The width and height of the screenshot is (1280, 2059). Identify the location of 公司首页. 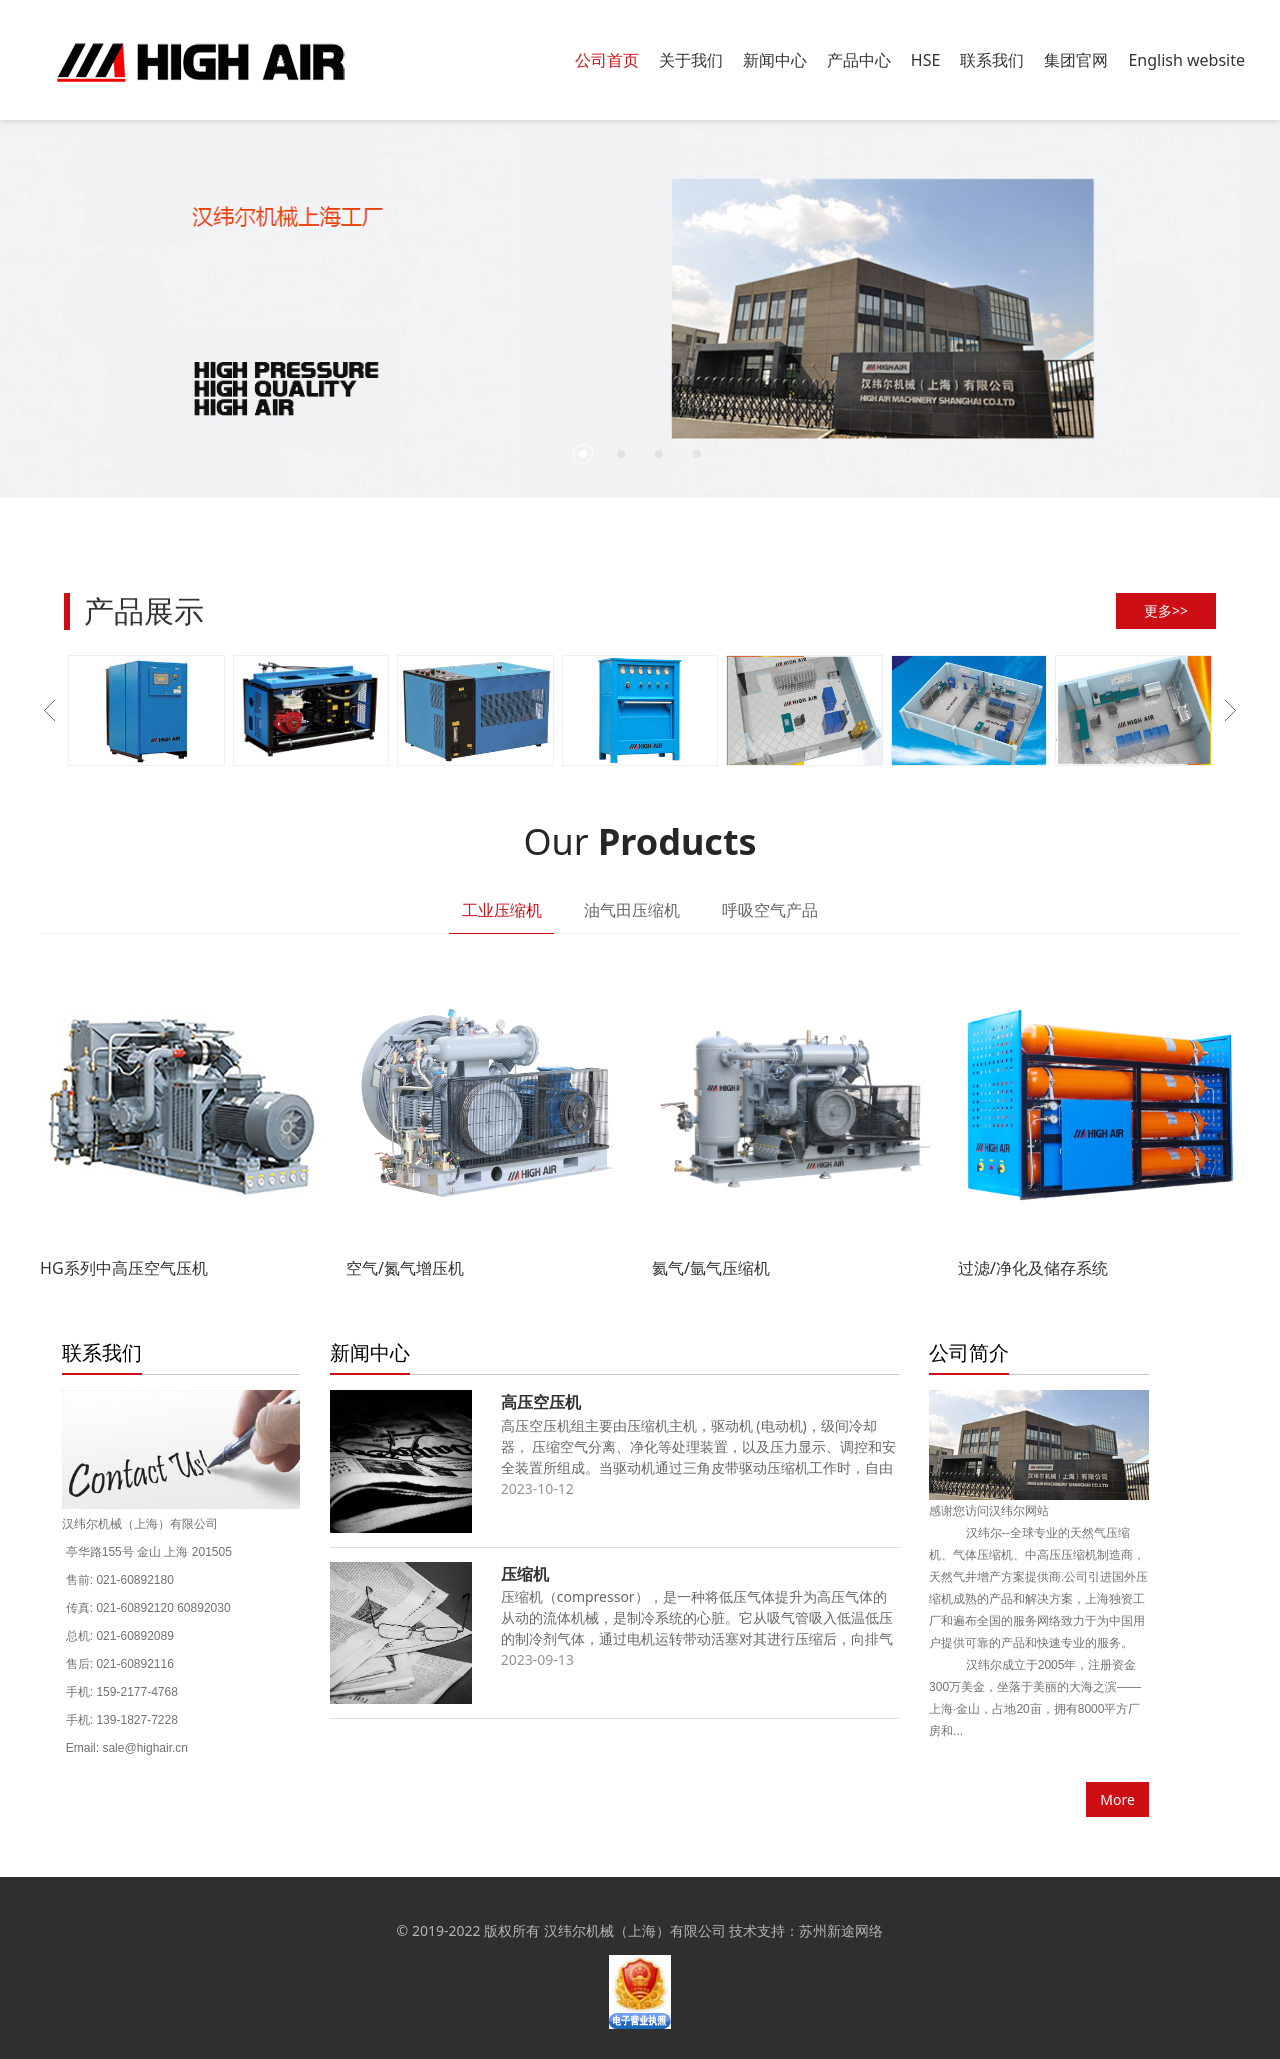
(607, 60).